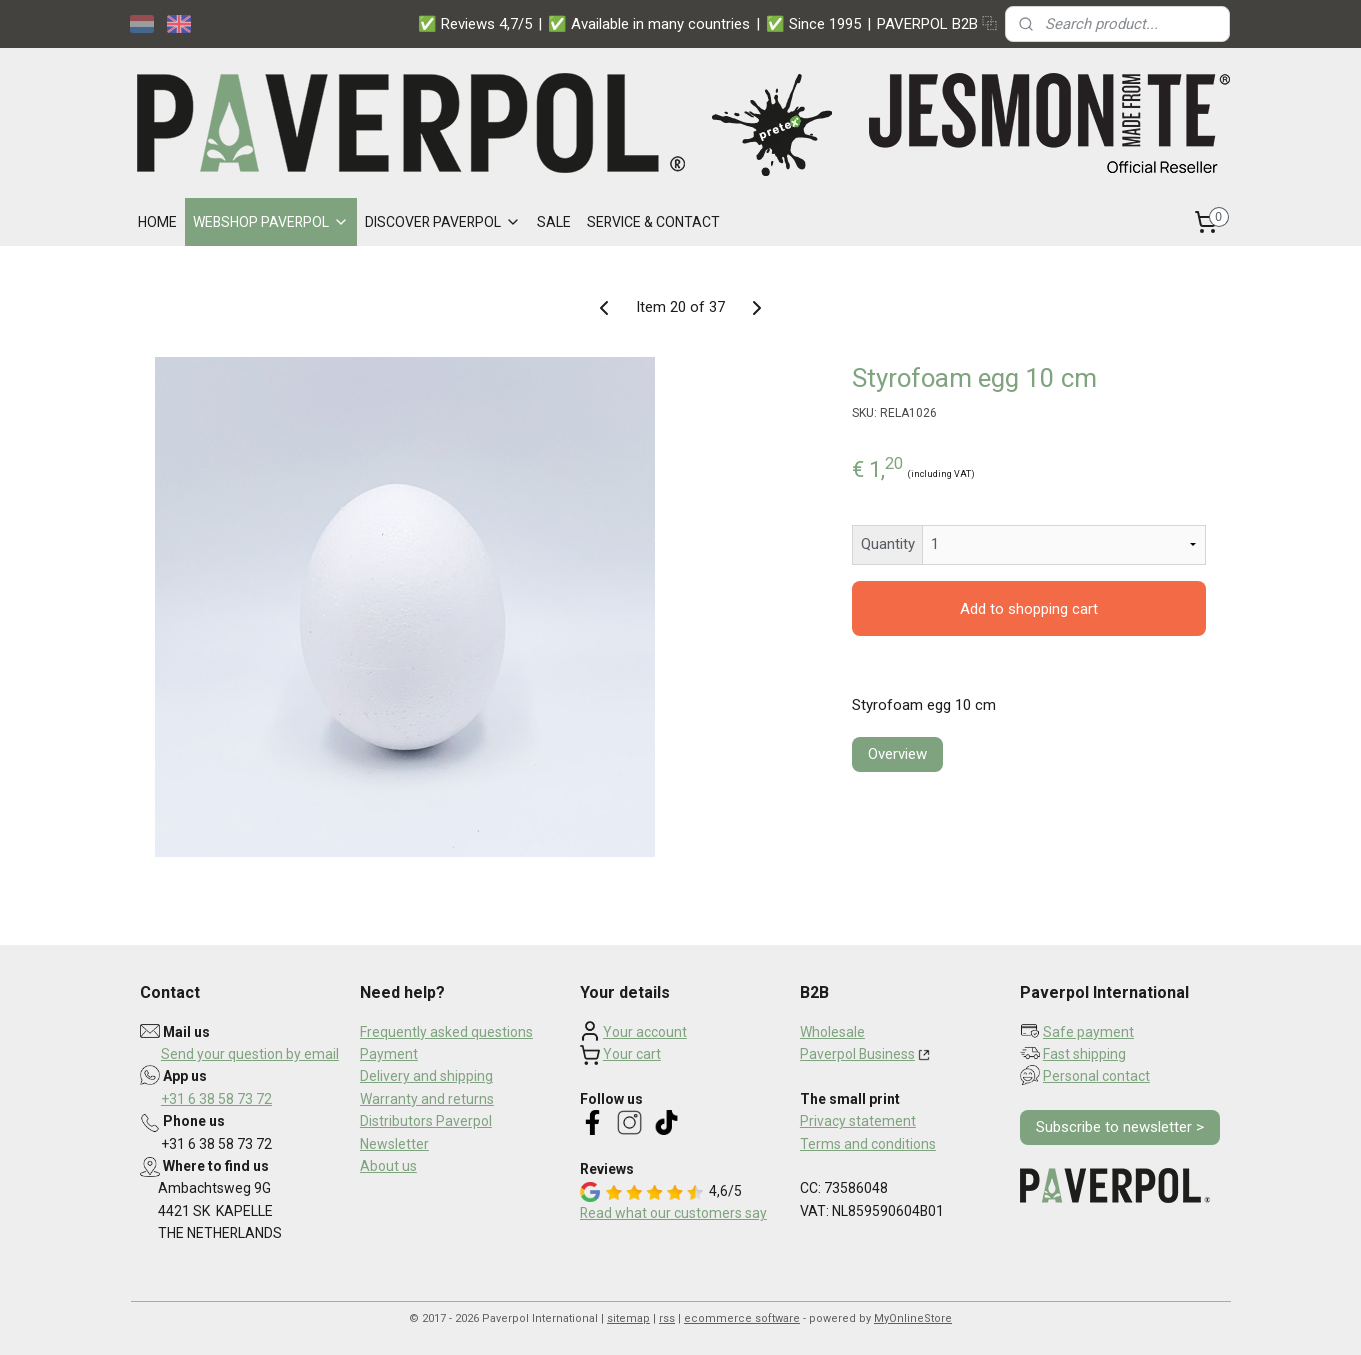  What do you see at coordinates (868, 1144) in the screenshot?
I see `Terms and conditions` at bounding box center [868, 1144].